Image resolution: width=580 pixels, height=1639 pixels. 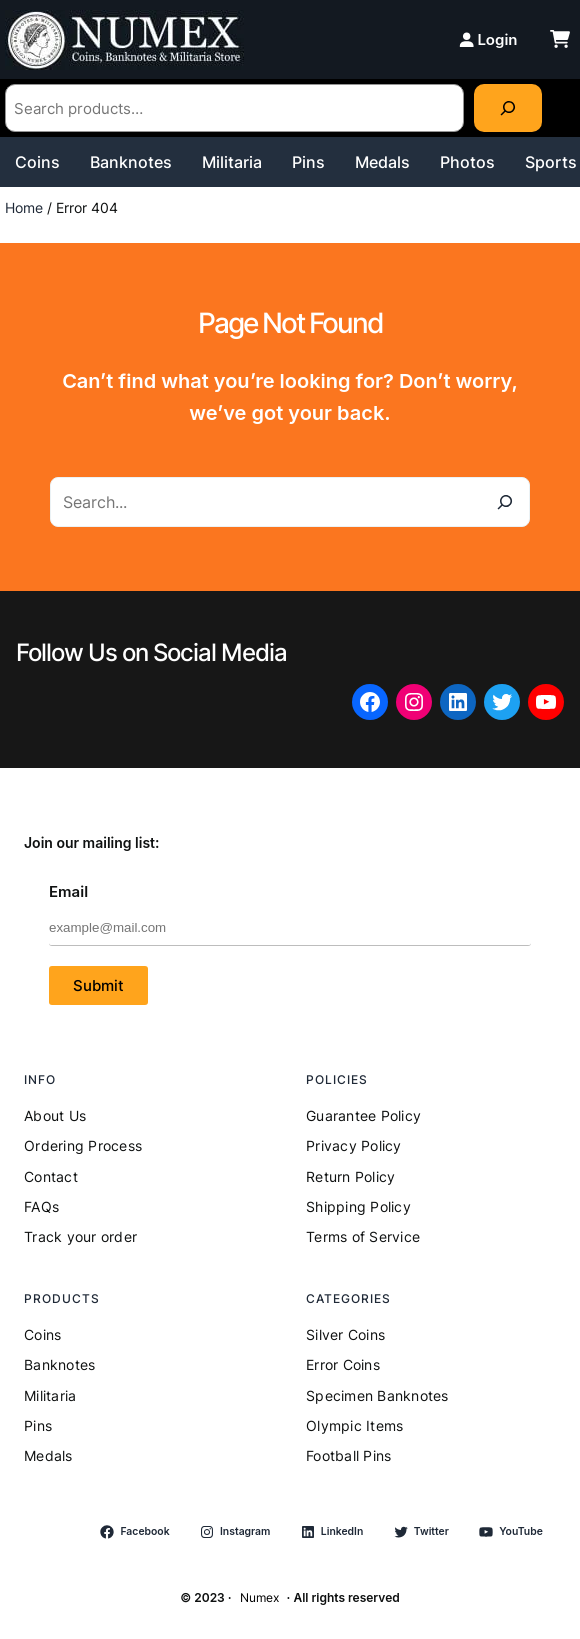 What do you see at coordinates (308, 162) in the screenshot?
I see `Pins` at bounding box center [308, 162].